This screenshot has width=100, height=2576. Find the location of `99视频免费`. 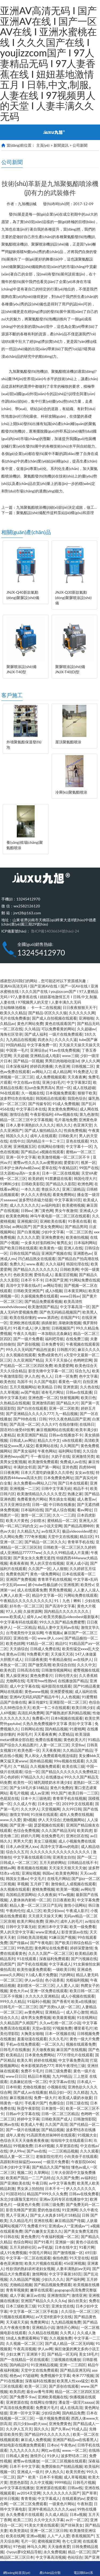

99视频免费 is located at coordinates (23, 2145).